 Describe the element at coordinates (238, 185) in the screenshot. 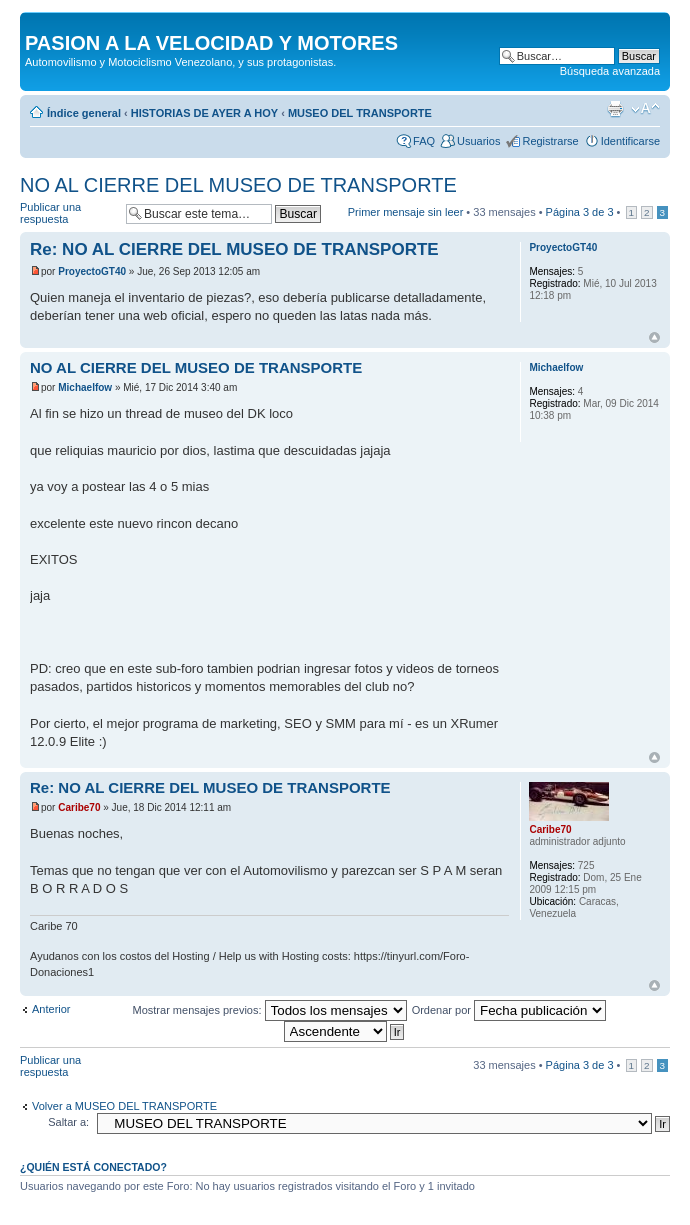

I see `NO AL CIERRE DEL MUSEO DE TRANSPORTE` at that location.